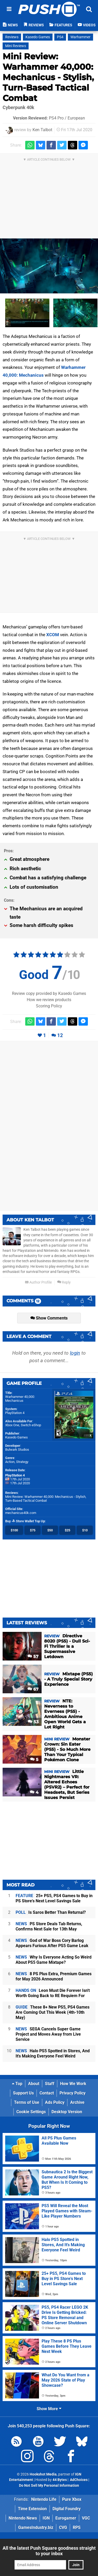 This screenshot has height=2576, width=98. I want to click on SEGA Cancels Super Game Project and Moves Away from Live Service, so click(48, 2034).